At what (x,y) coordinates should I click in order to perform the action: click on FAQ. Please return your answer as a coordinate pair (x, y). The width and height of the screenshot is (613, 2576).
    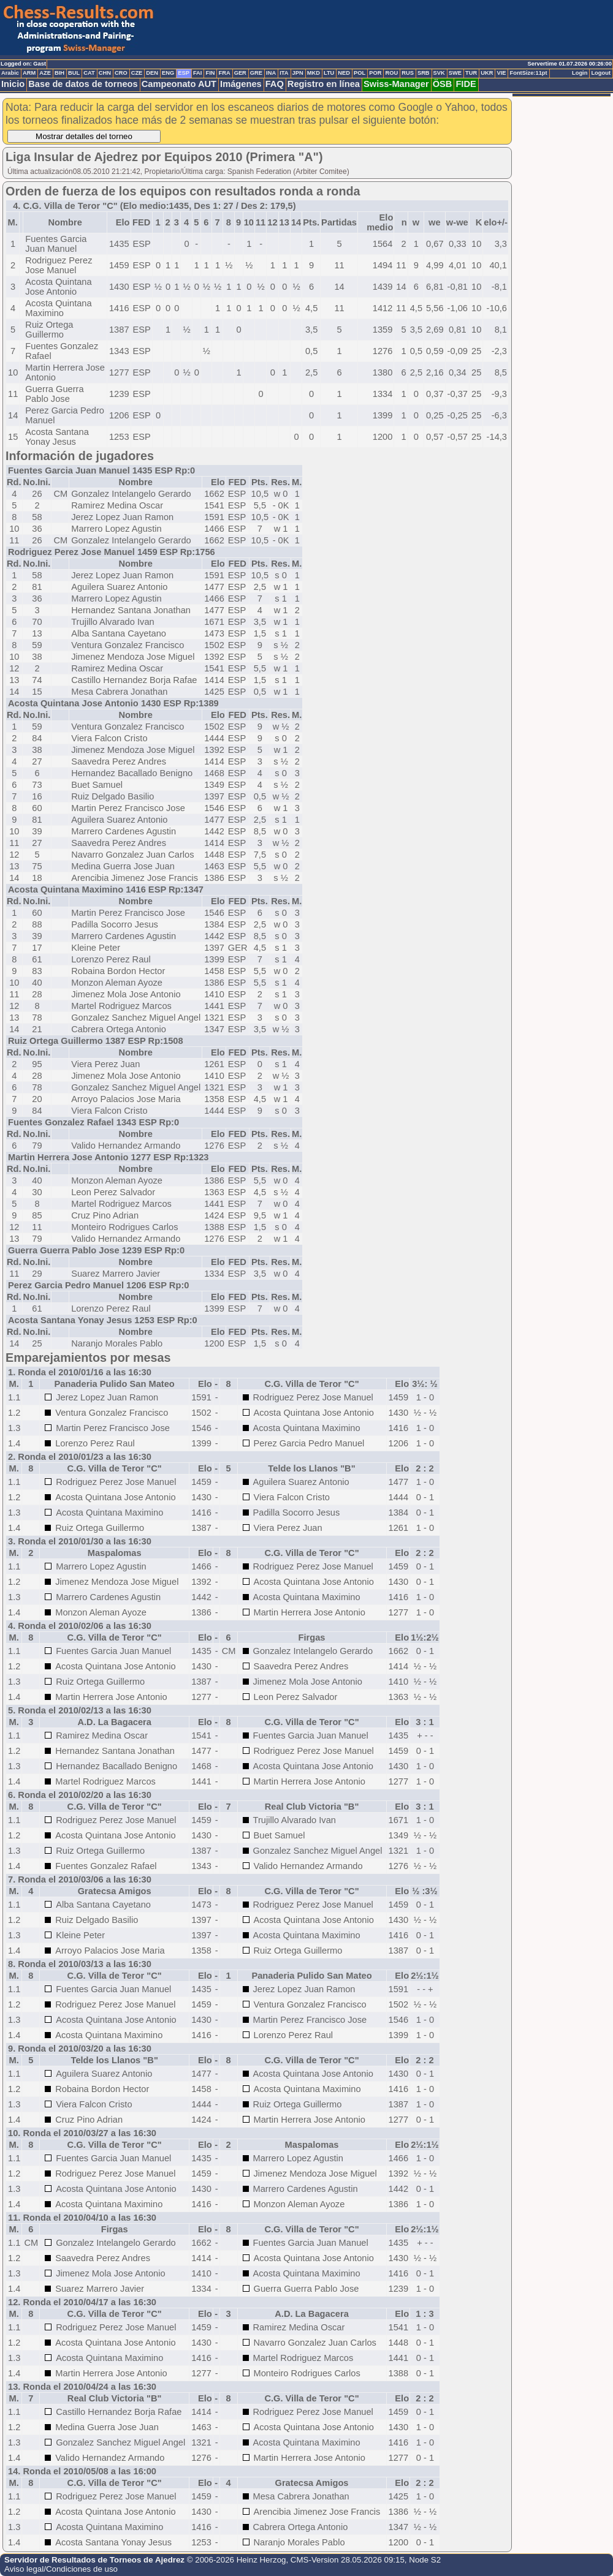
    Looking at the image, I should click on (274, 84).